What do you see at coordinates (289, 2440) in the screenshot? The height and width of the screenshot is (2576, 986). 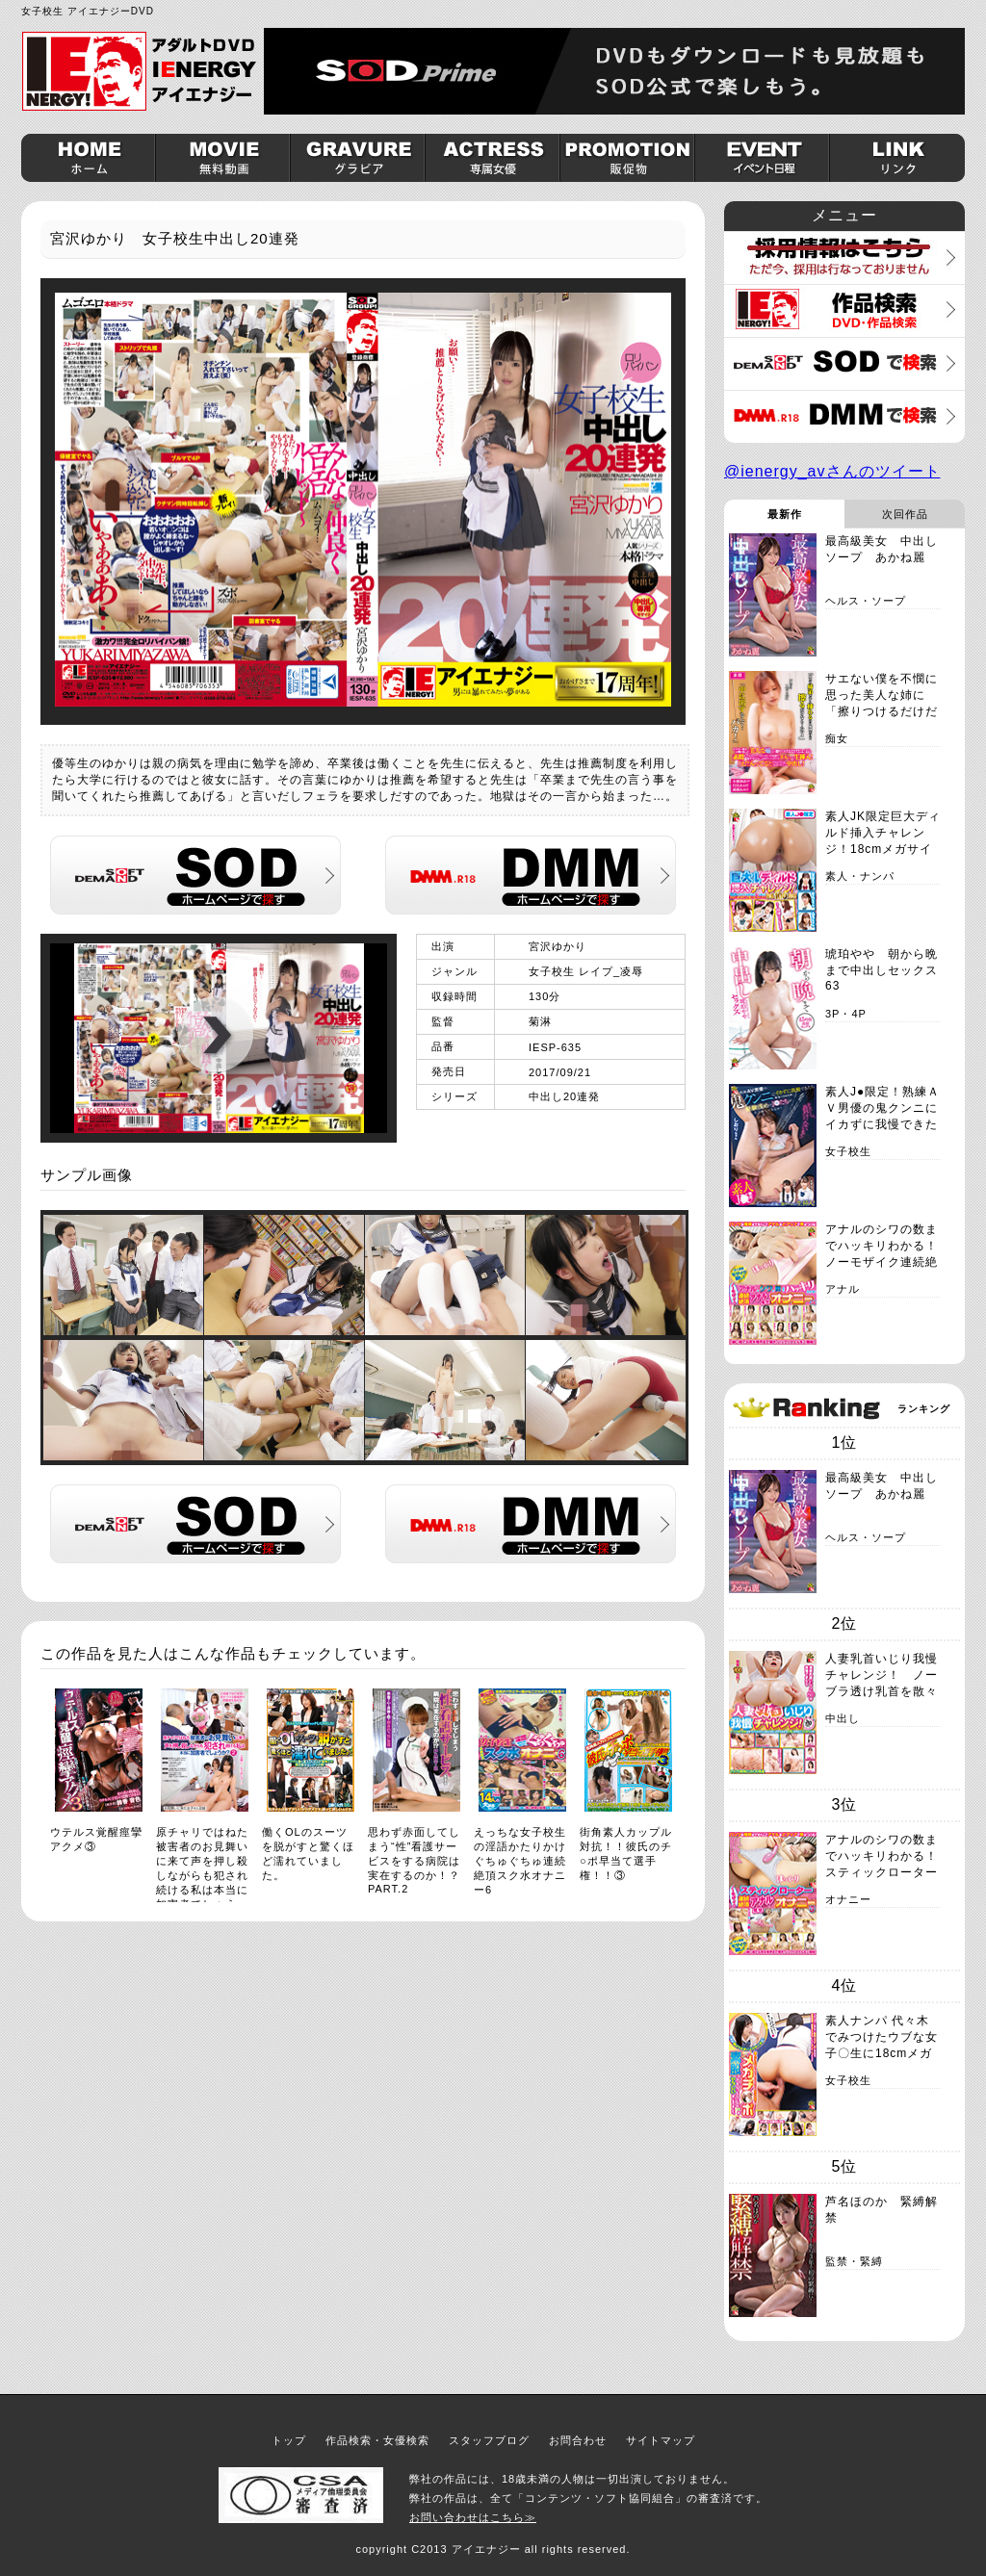 I see `トップ` at bounding box center [289, 2440].